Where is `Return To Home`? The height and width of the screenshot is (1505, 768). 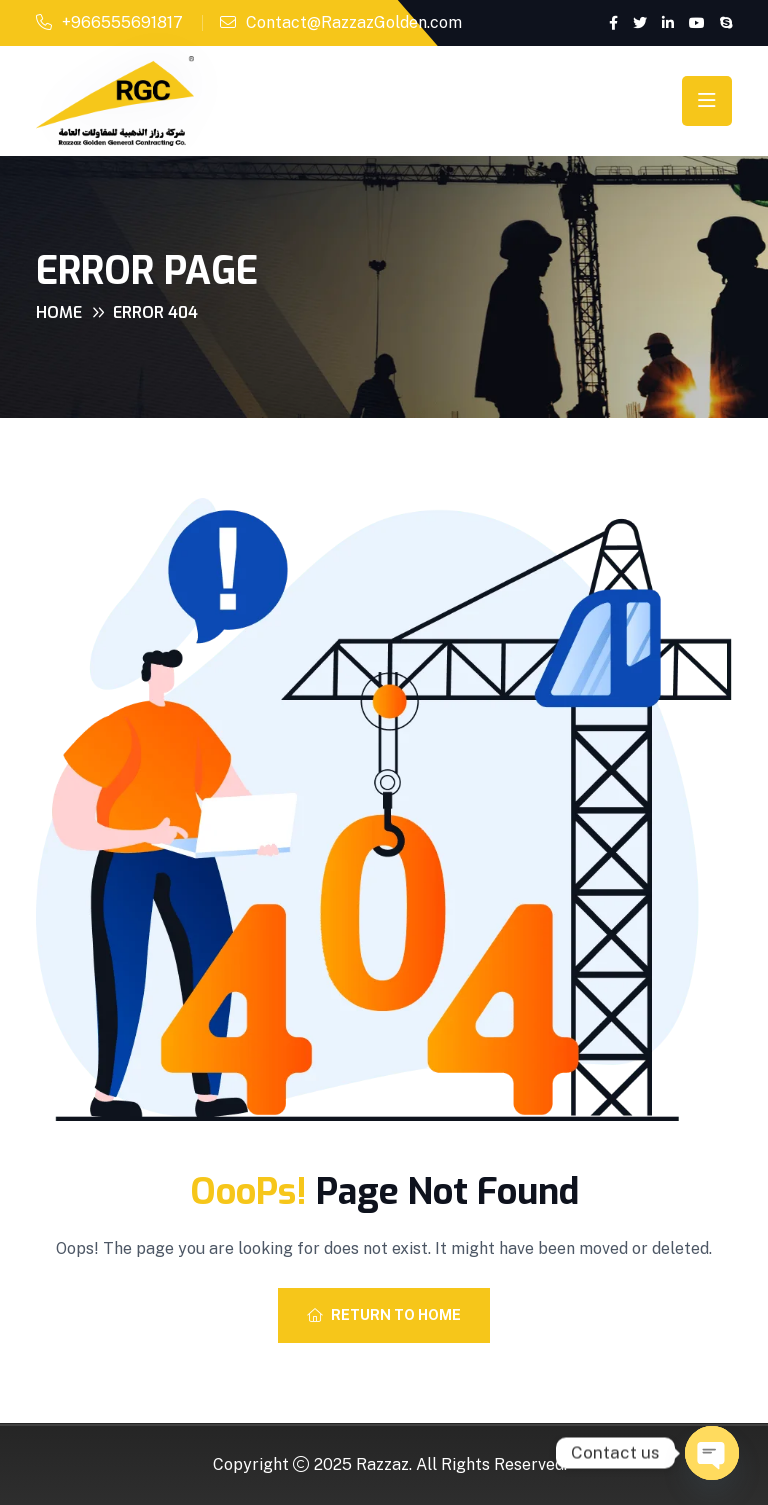 Return To Home is located at coordinates (384, 1315).